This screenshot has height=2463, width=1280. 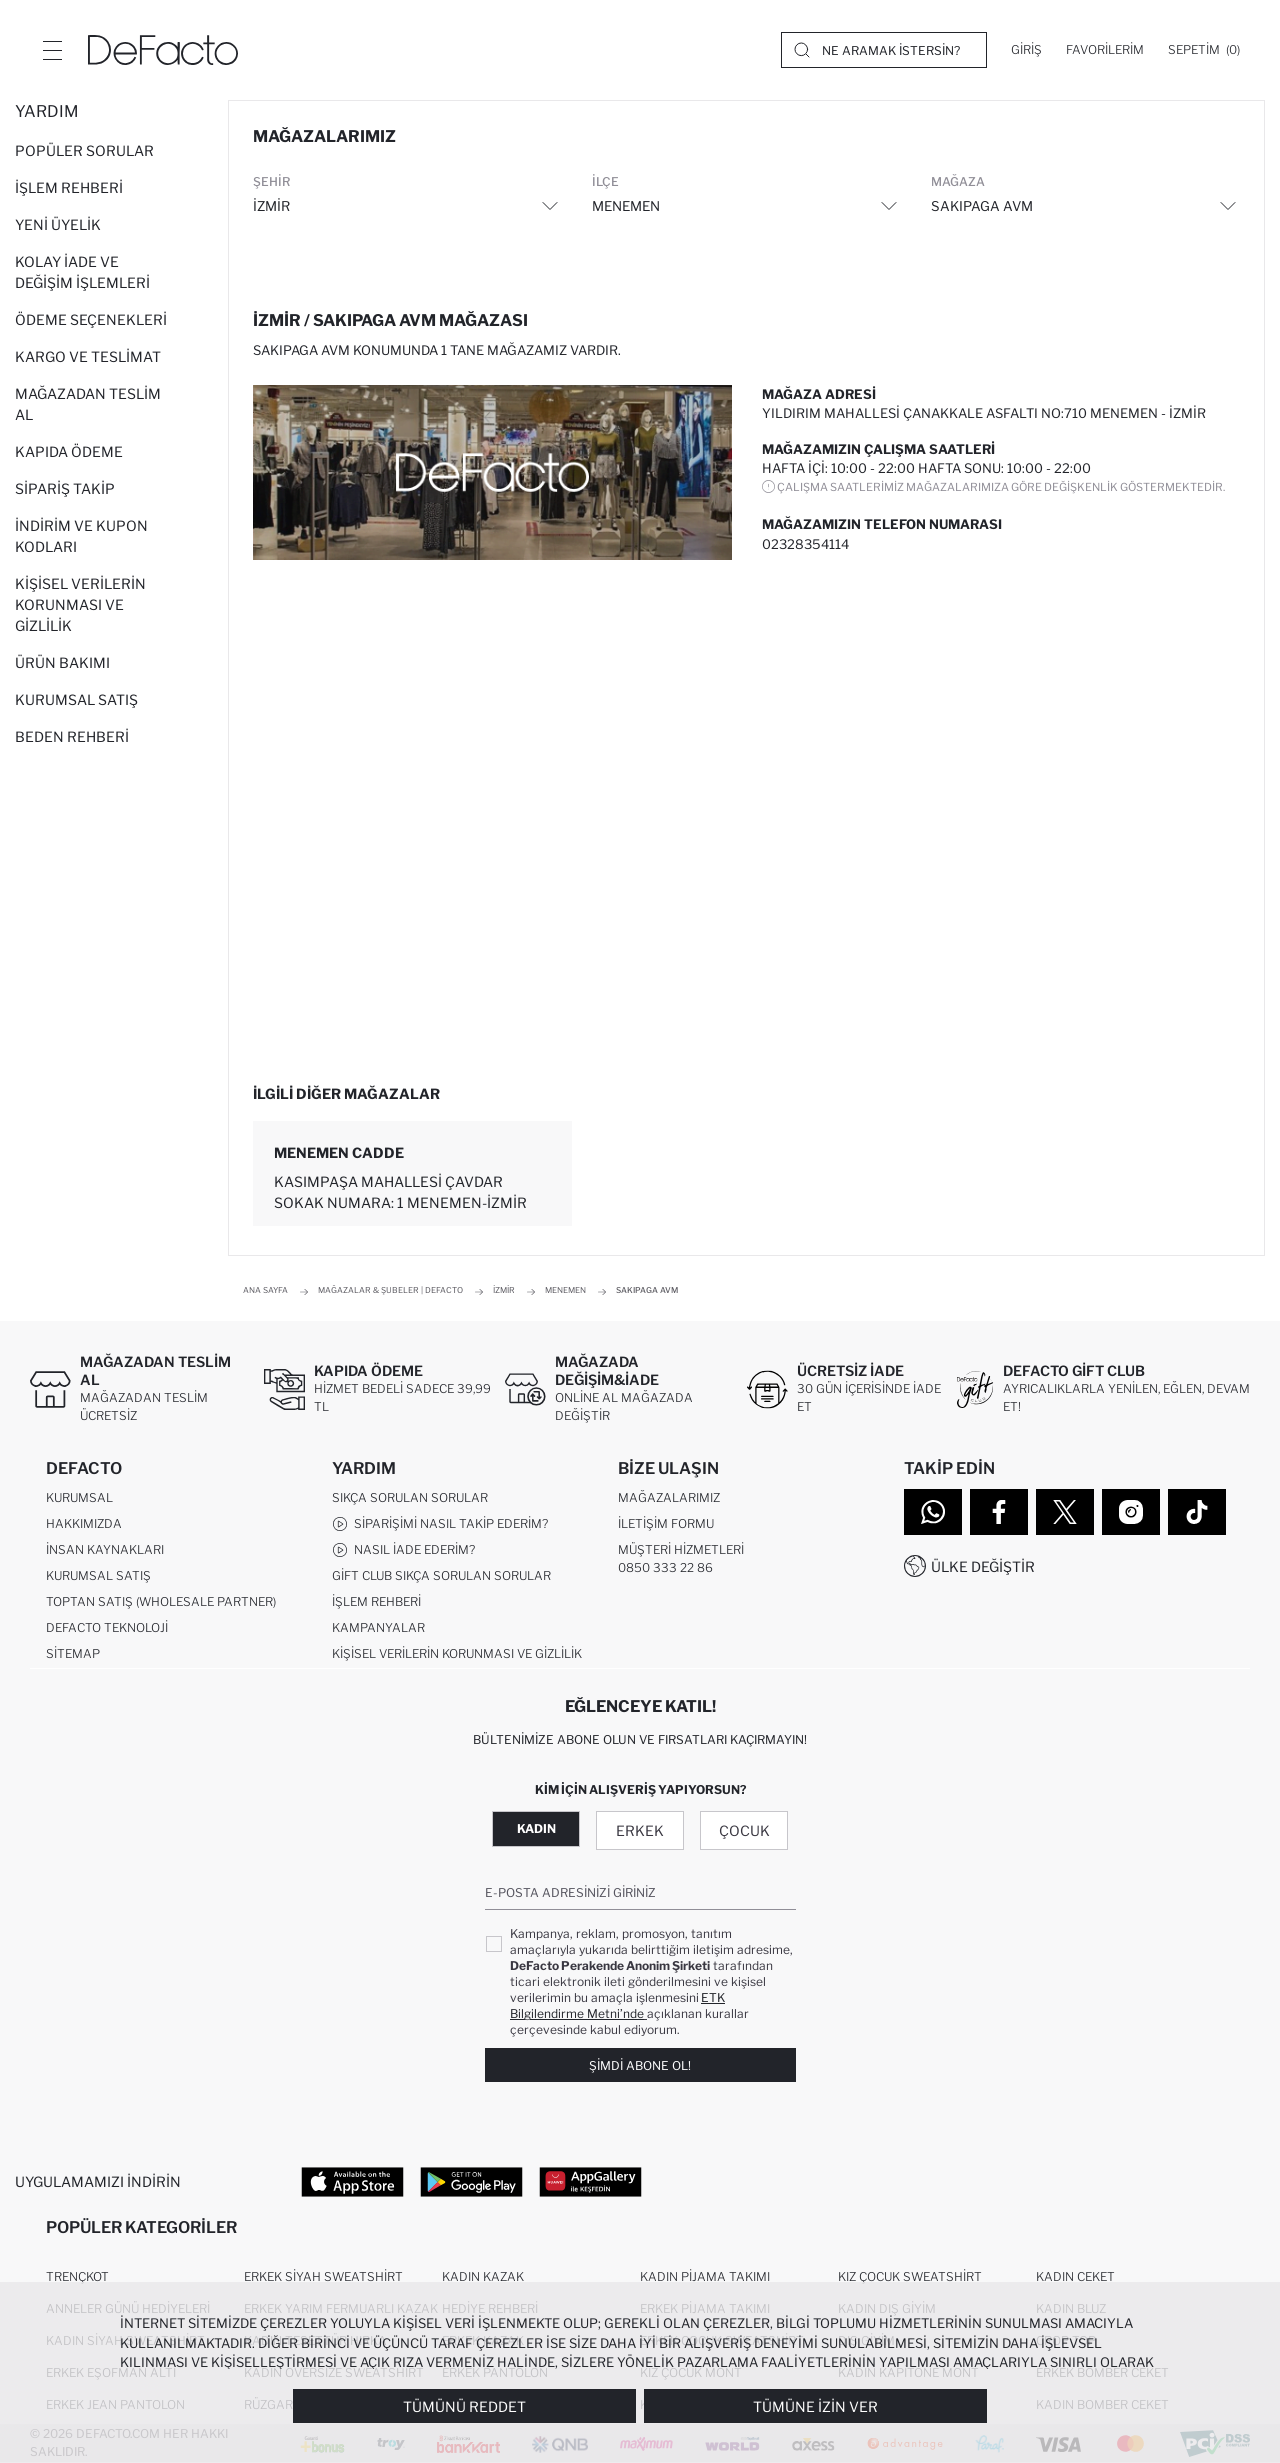 What do you see at coordinates (88, 356) in the screenshot?
I see `Kargo ve Teslimat` at bounding box center [88, 356].